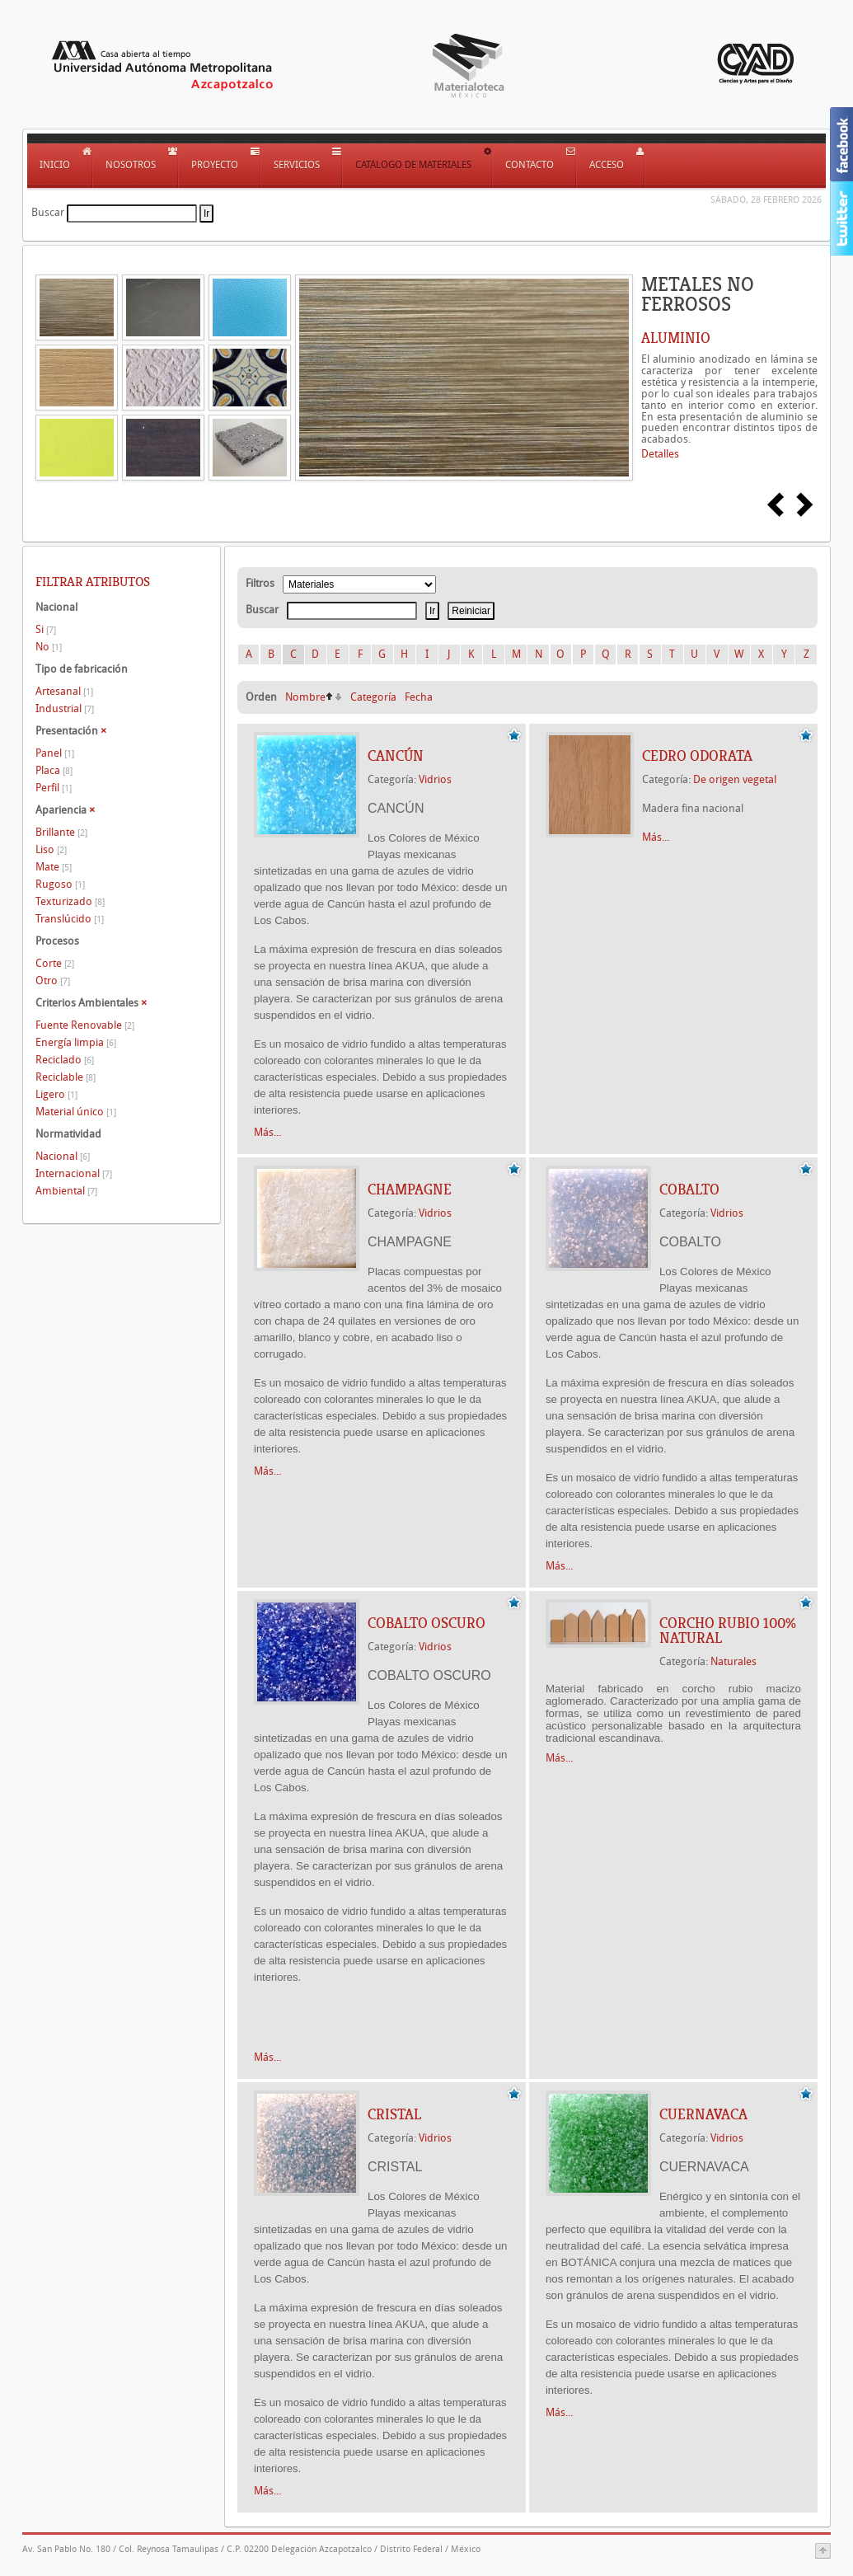 This screenshot has height=2576, width=853. Describe the element at coordinates (396, 756) in the screenshot. I see `CANCÚN` at that location.